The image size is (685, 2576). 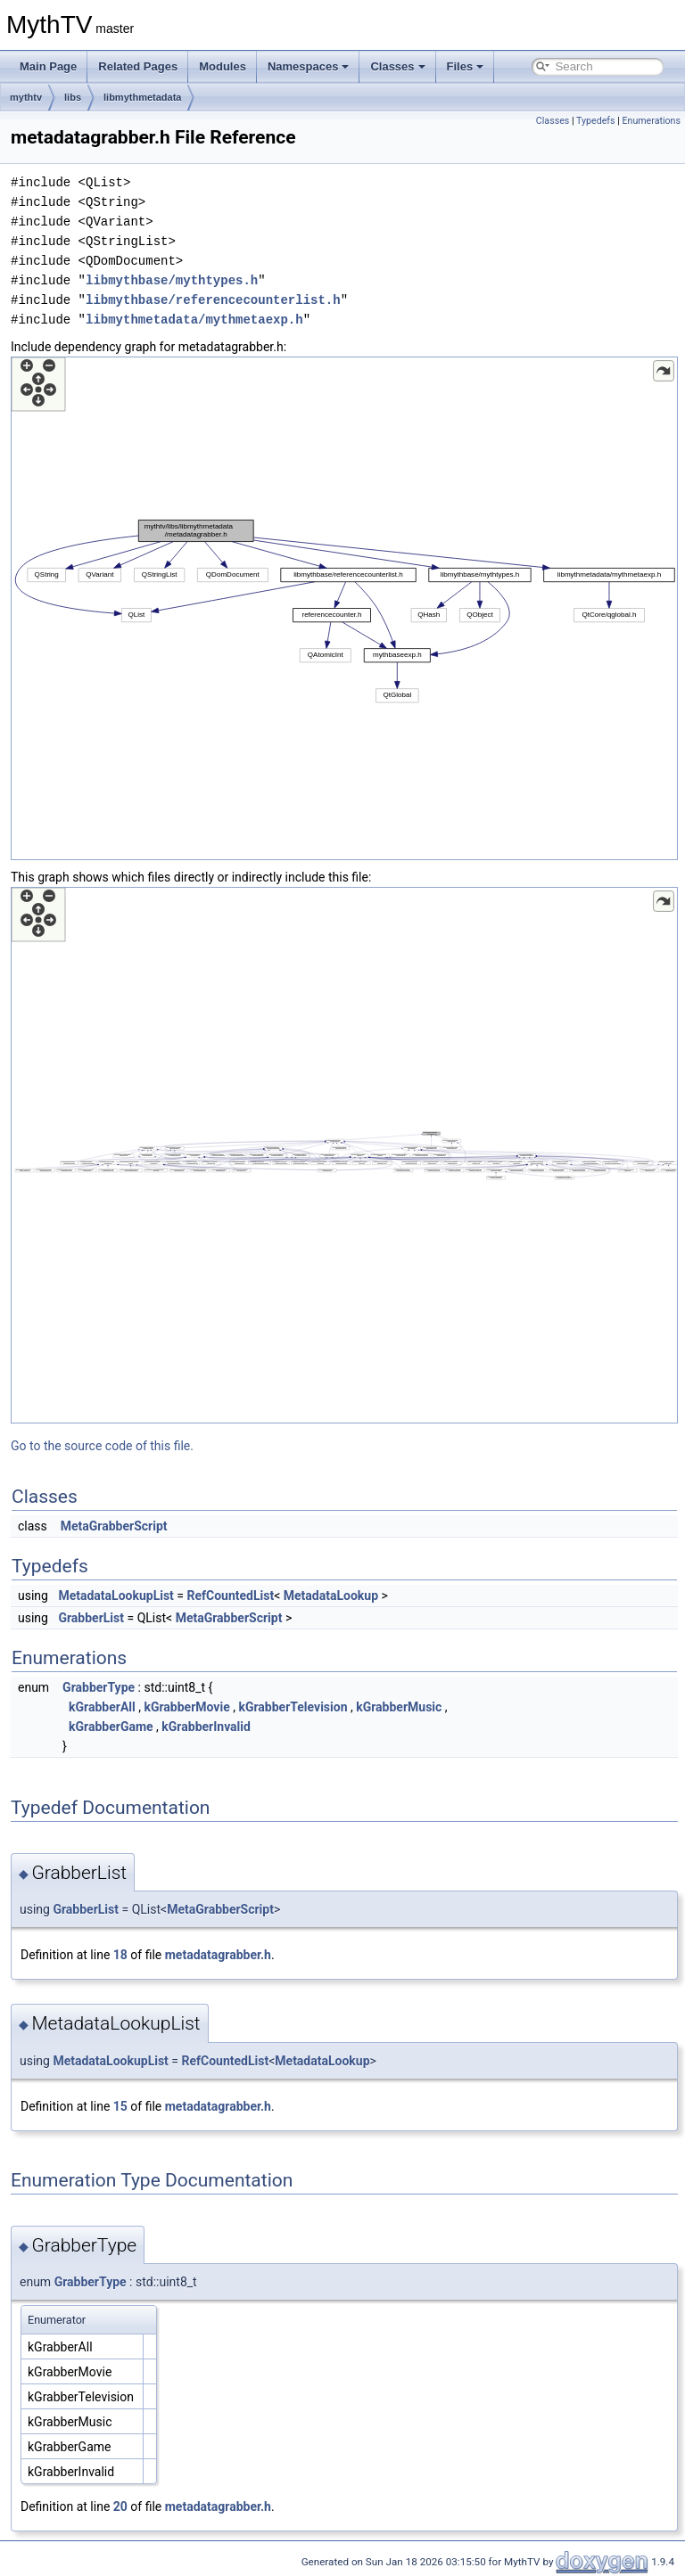 What do you see at coordinates (26, 97) in the screenshot?
I see `mythtv` at bounding box center [26, 97].